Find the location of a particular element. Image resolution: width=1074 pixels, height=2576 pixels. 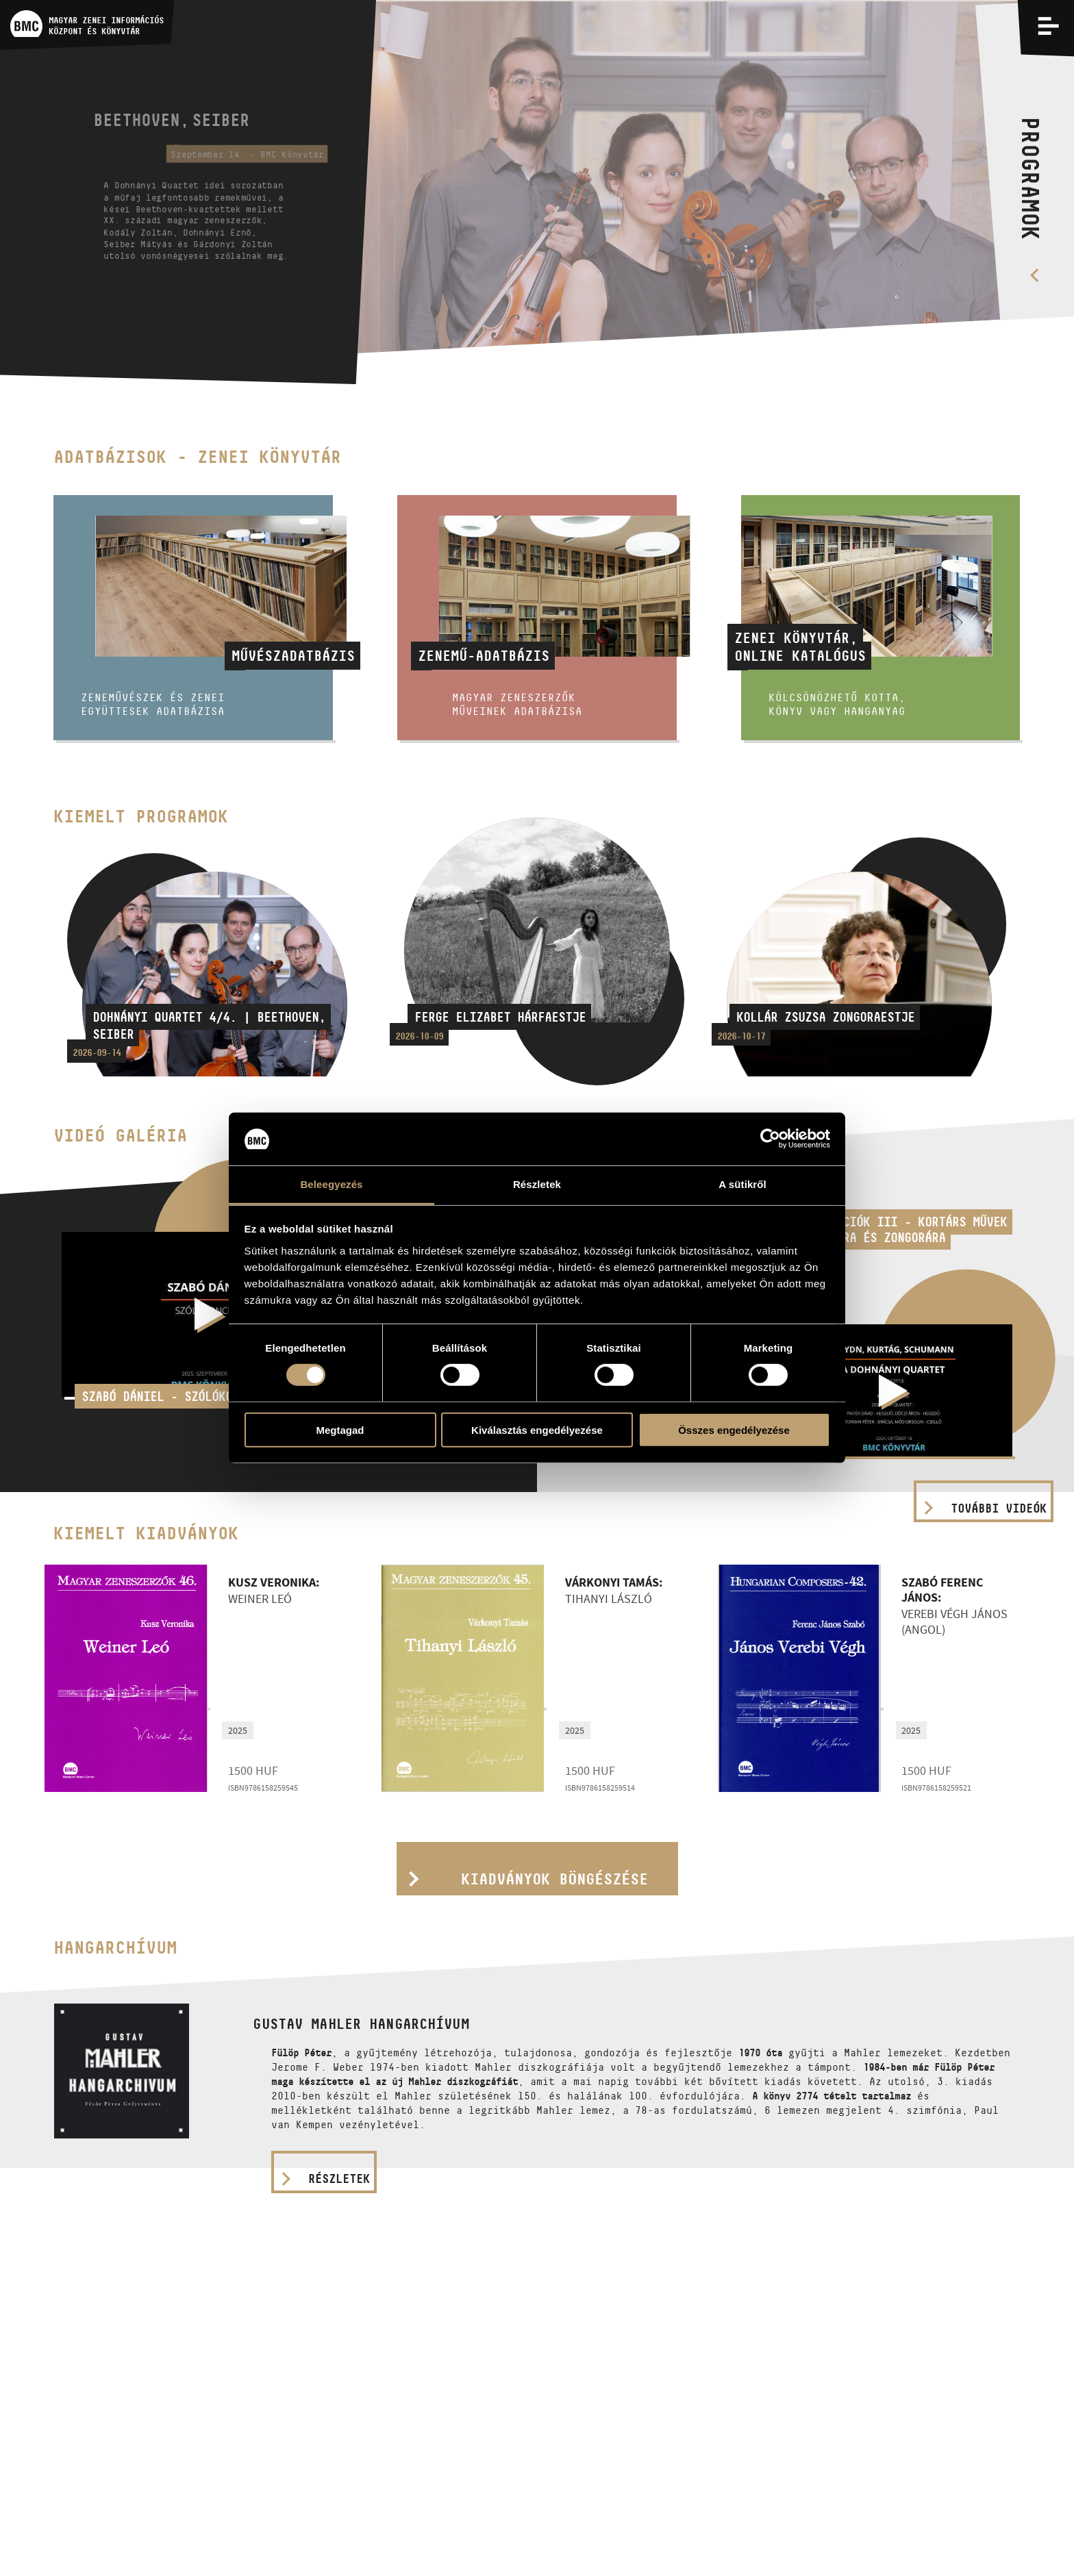

részletek is located at coordinates (339, 2179).